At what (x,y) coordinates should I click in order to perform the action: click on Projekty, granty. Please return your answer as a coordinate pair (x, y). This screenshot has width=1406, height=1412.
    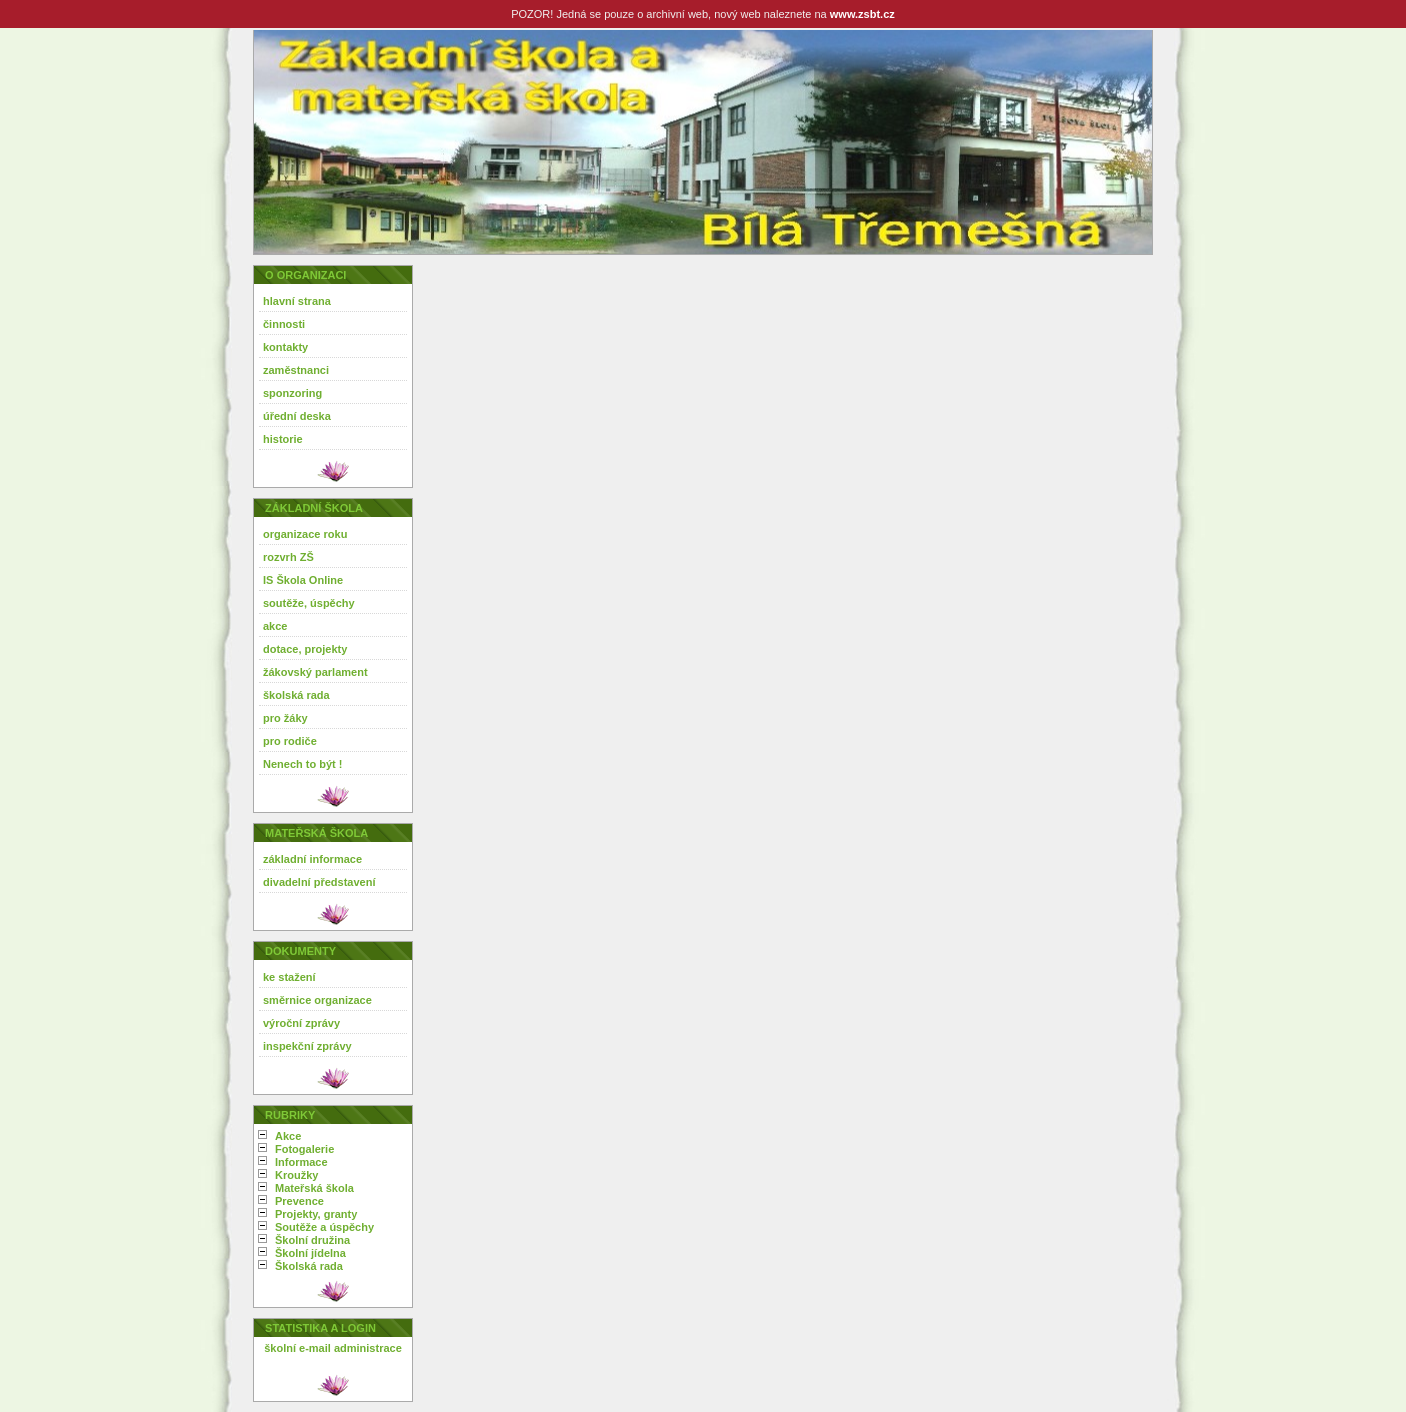
    Looking at the image, I should click on (316, 1214).